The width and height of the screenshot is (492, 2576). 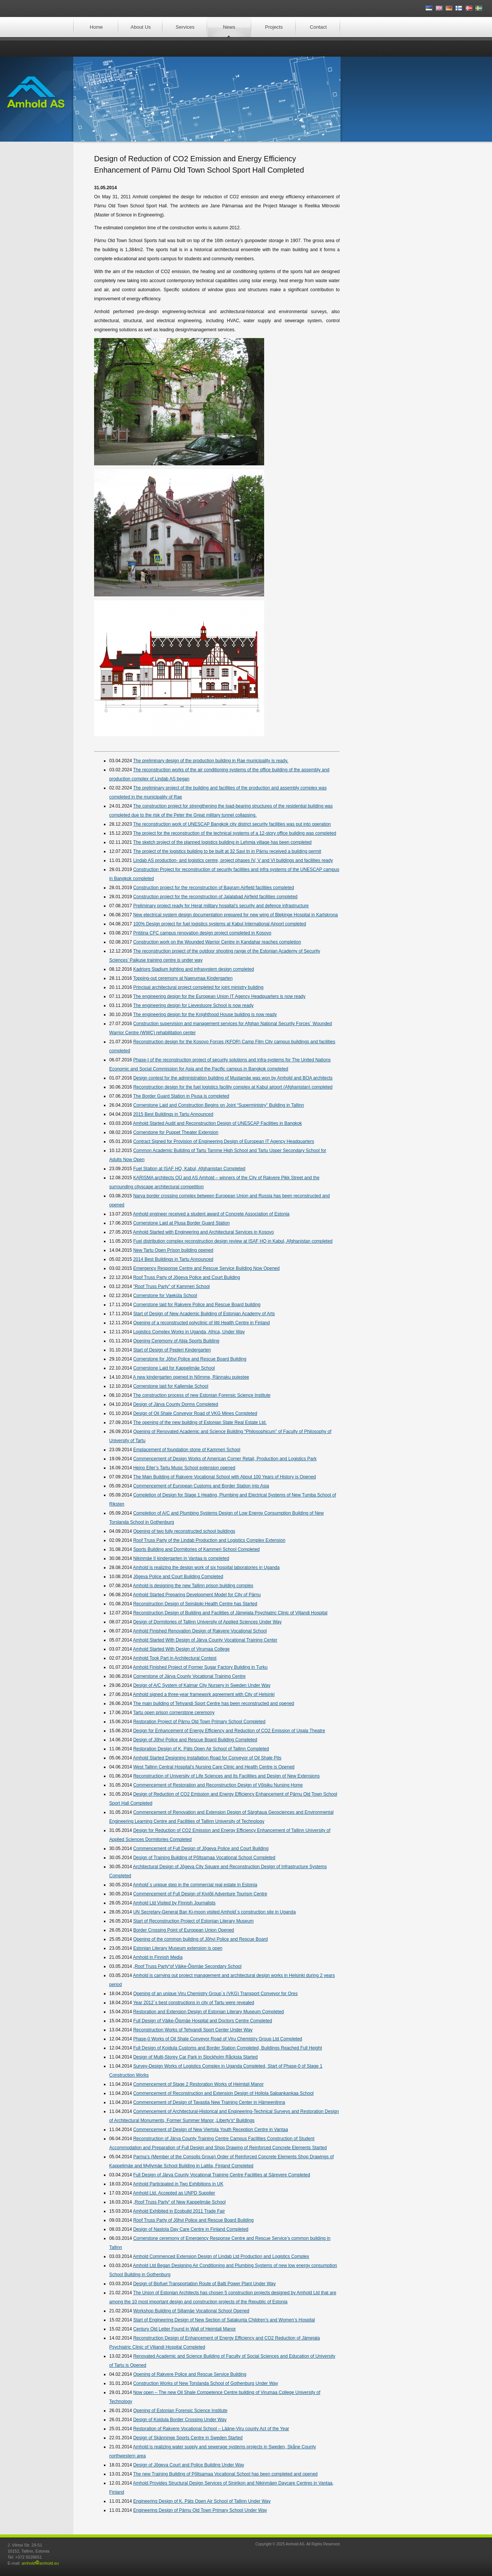 What do you see at coordinates (223, 1141) in the screenshot?
I see `Contract Signed for Provision of Engineering Design of European IT Agency Headquarters` at bounding box center [223, 1141].